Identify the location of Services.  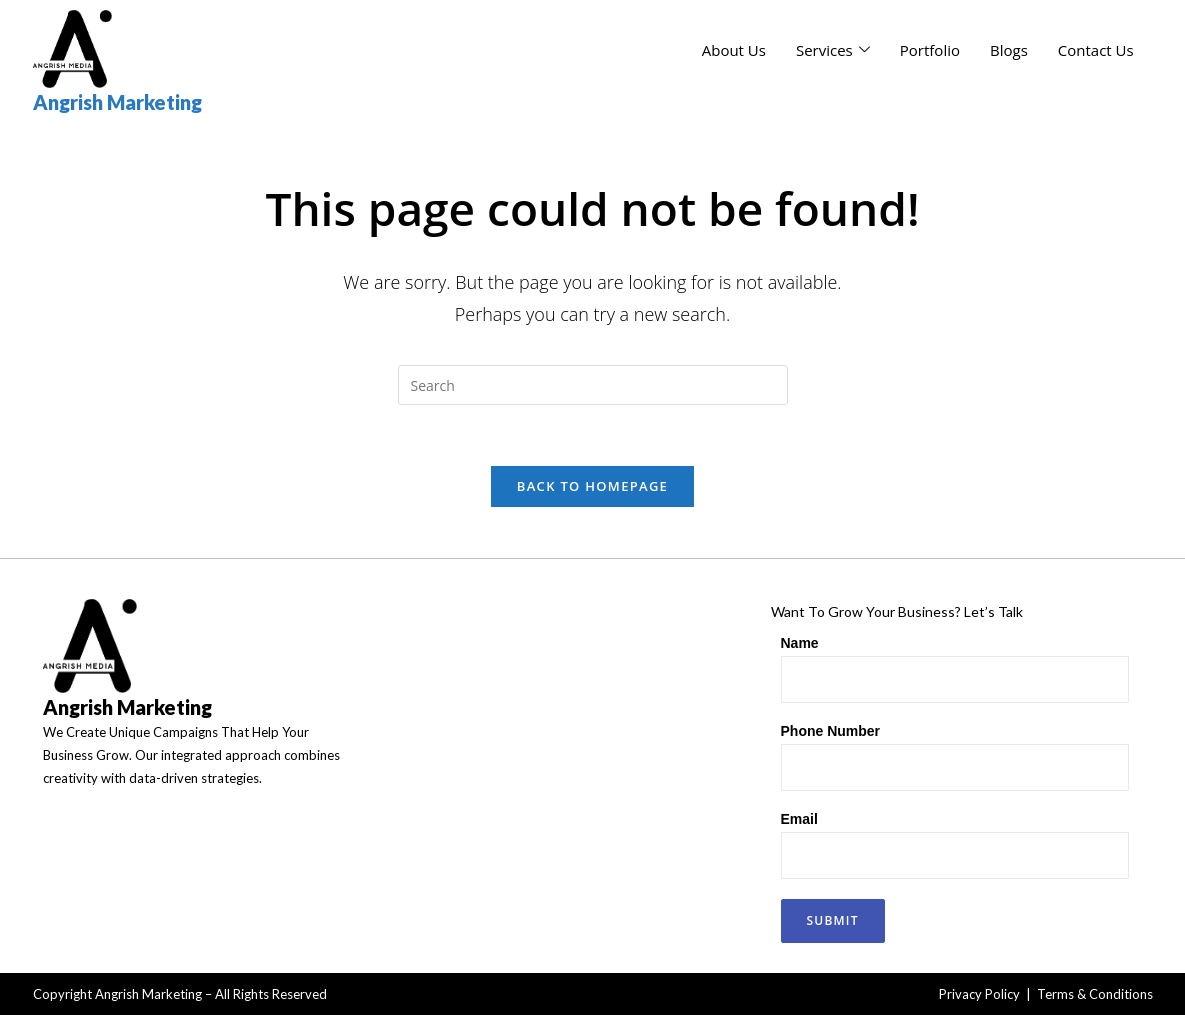
(833, 50).